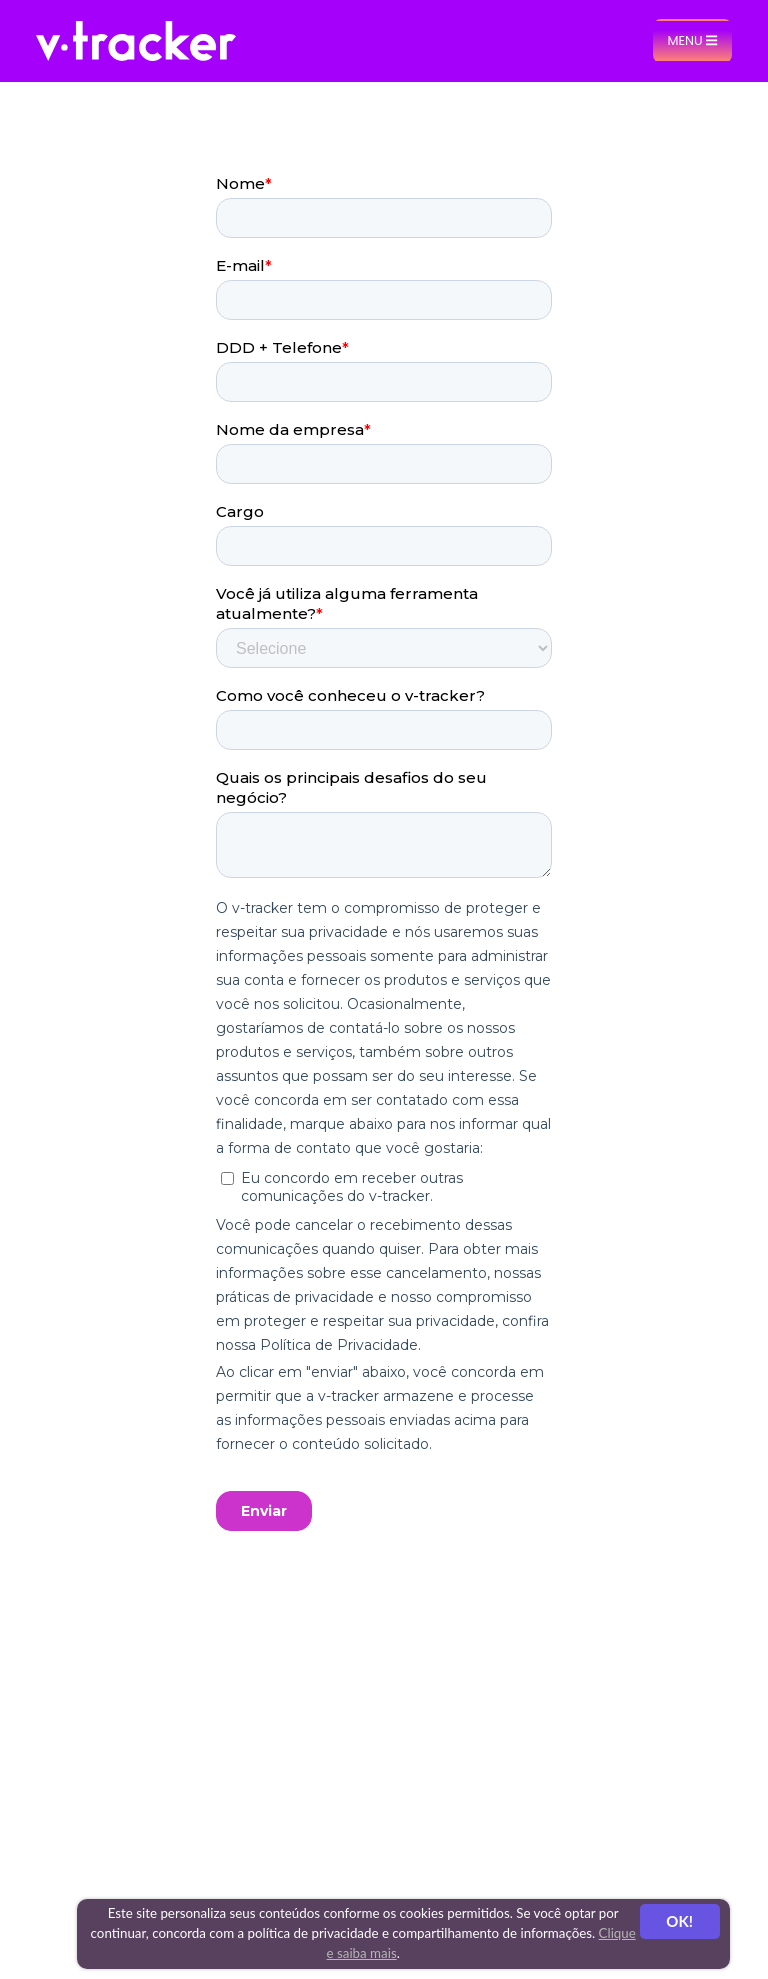  I want to click on OK!, so click(679, 1921).